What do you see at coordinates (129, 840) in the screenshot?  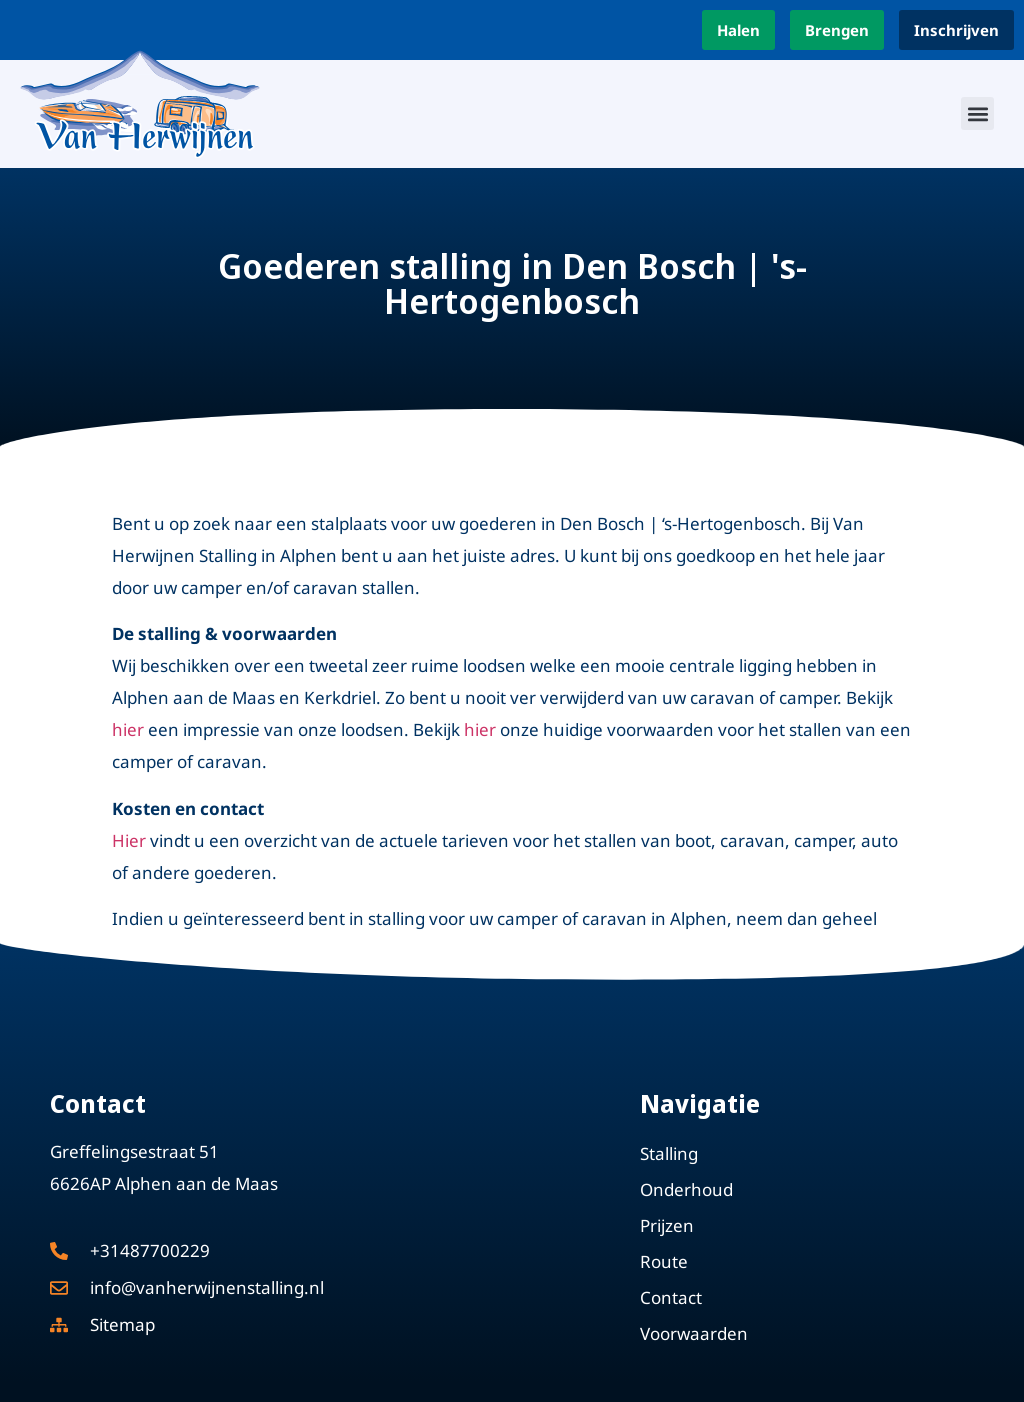 I see `Hier` at bounding box center [129, 840].